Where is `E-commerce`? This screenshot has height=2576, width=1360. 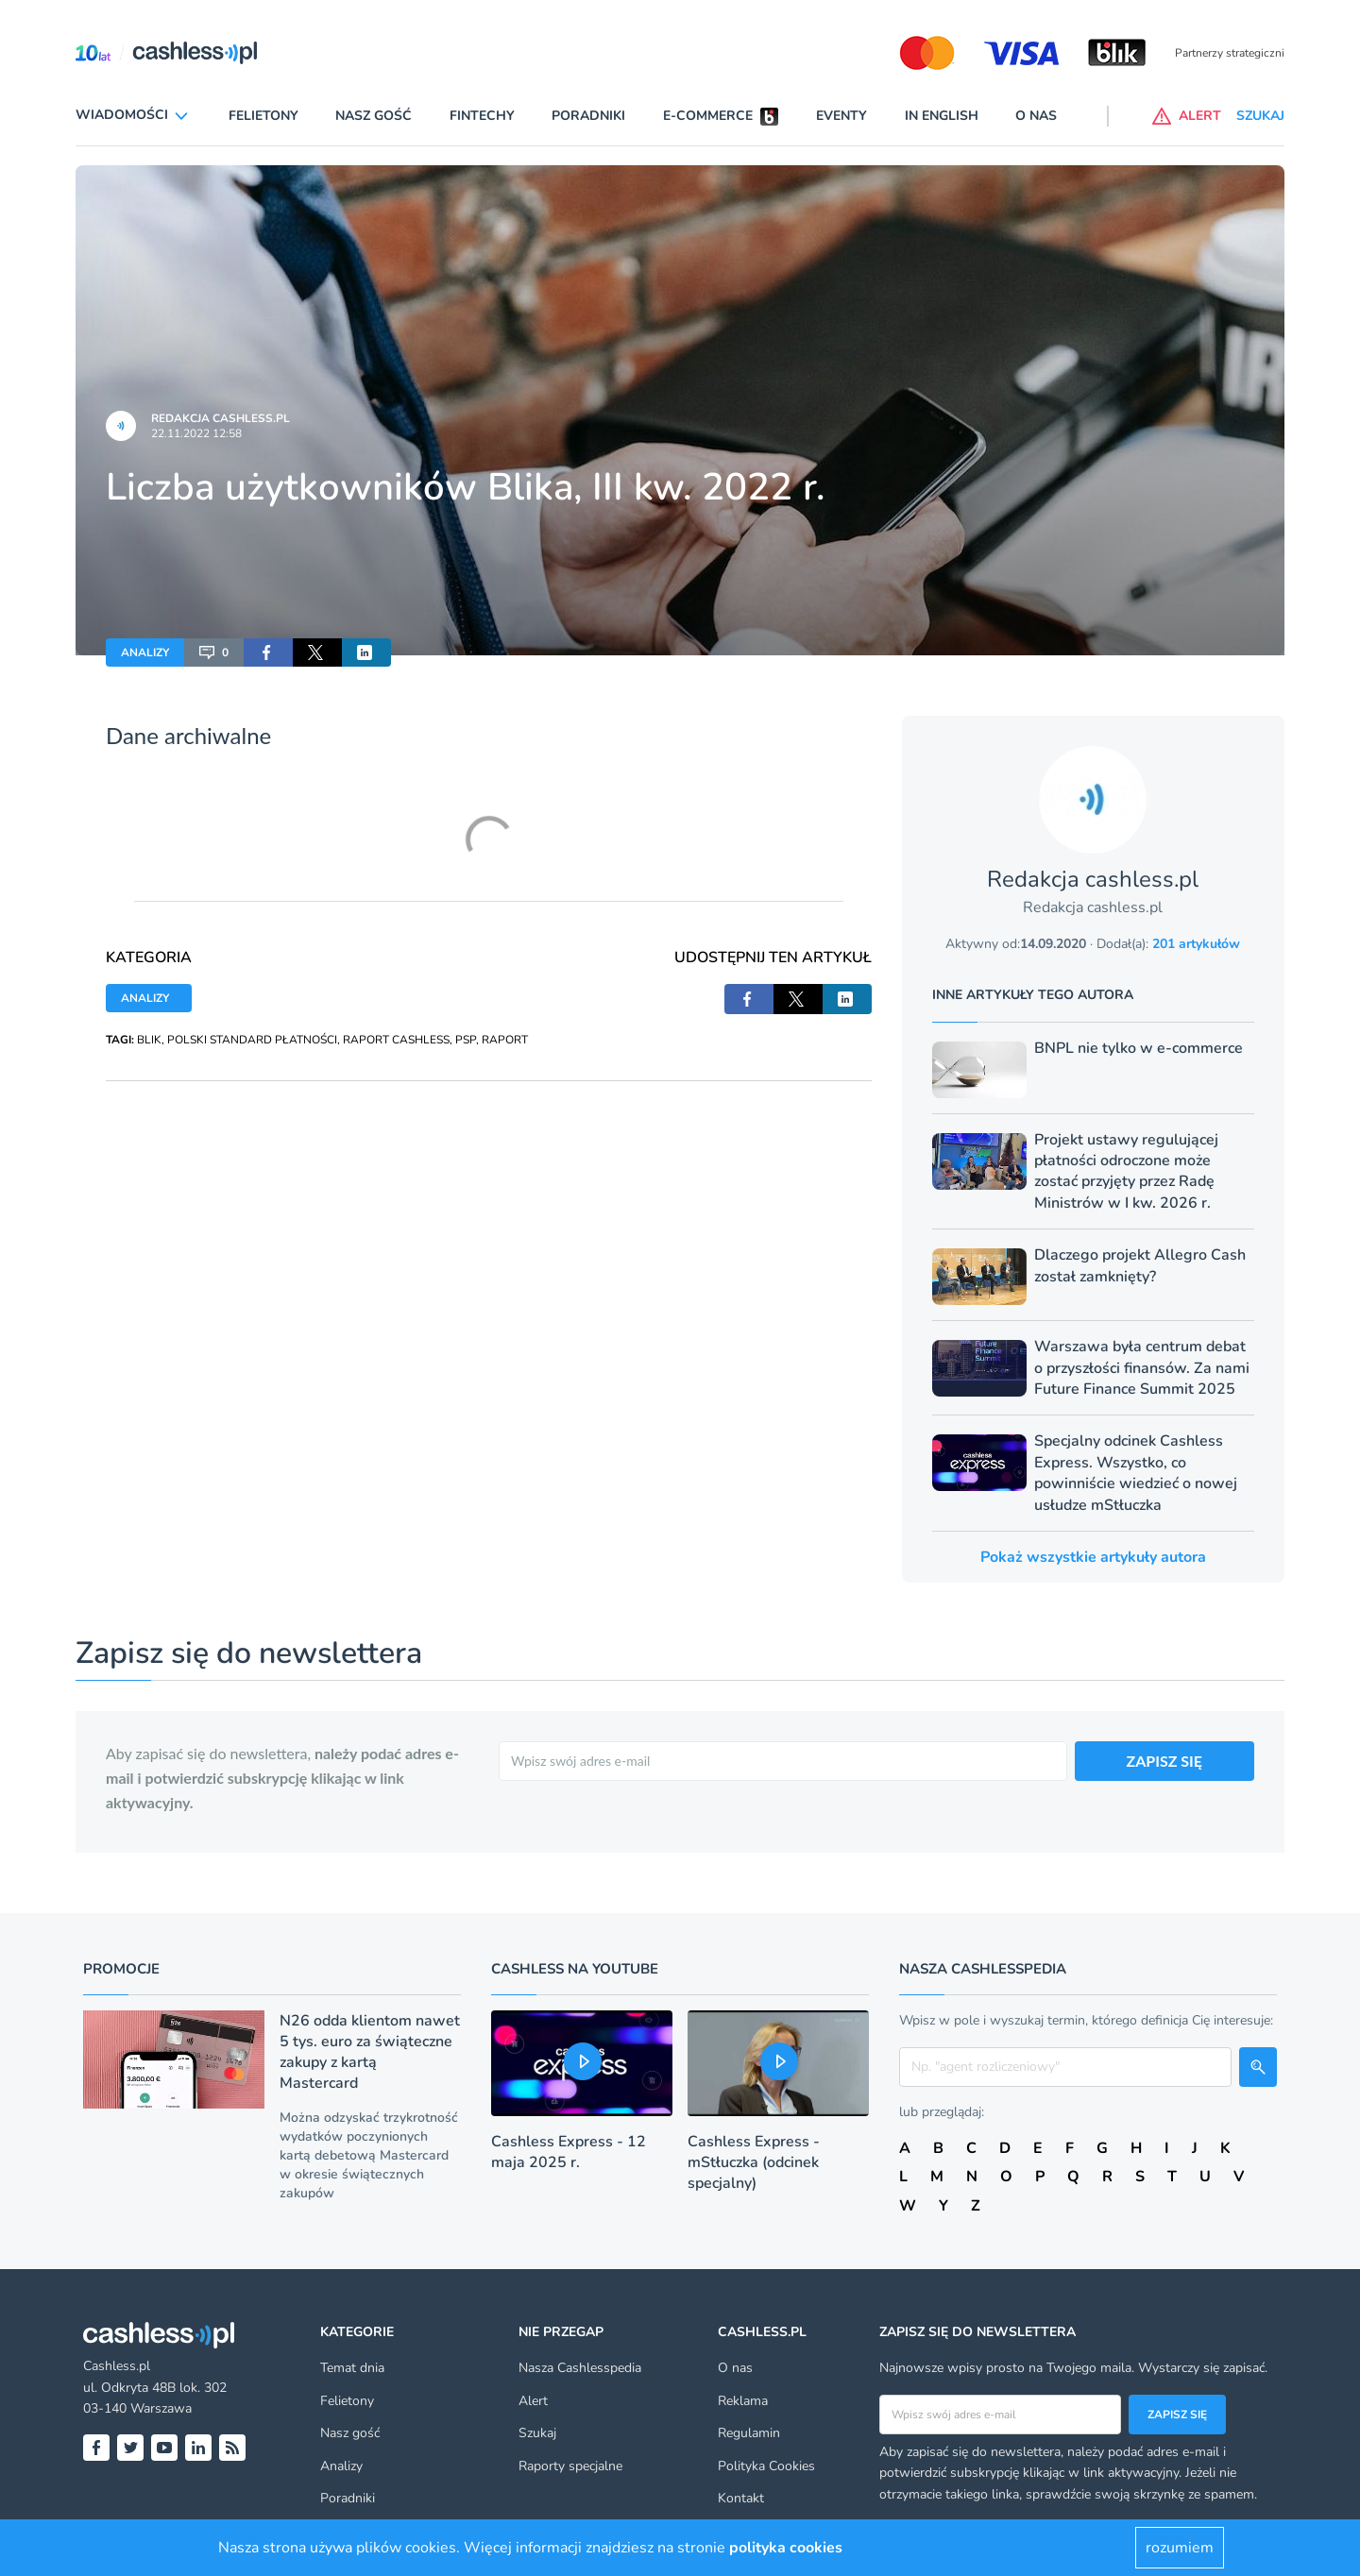
E-commerce is located at coordinates (708, 116).